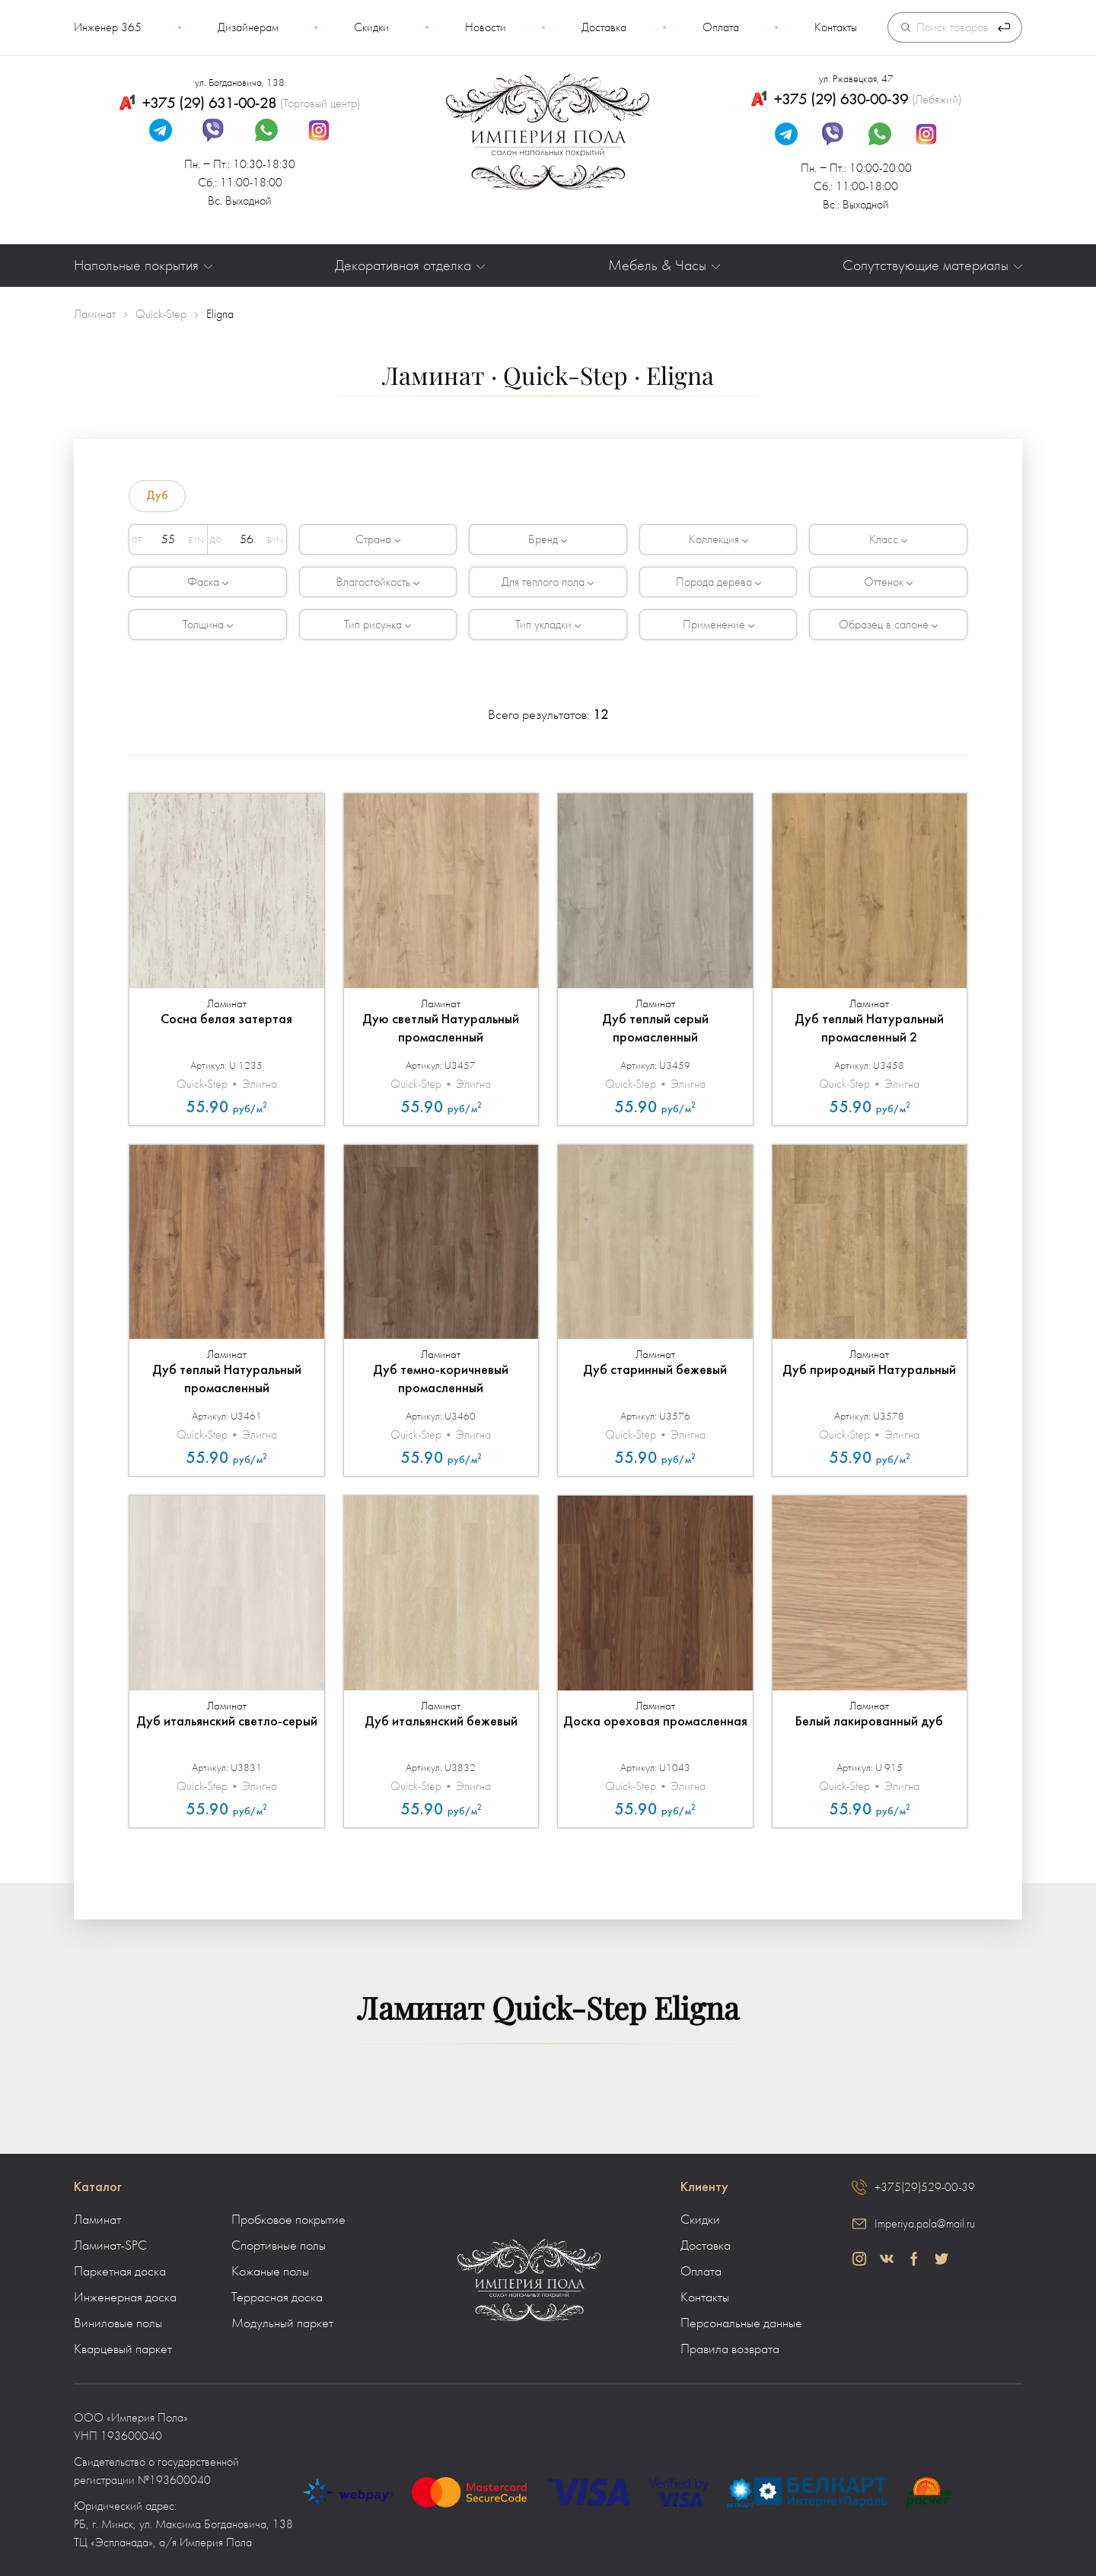 The width and height of the screenshot is (1096, 2576). I want to click on Кожаные полы, so click(270, 2271).